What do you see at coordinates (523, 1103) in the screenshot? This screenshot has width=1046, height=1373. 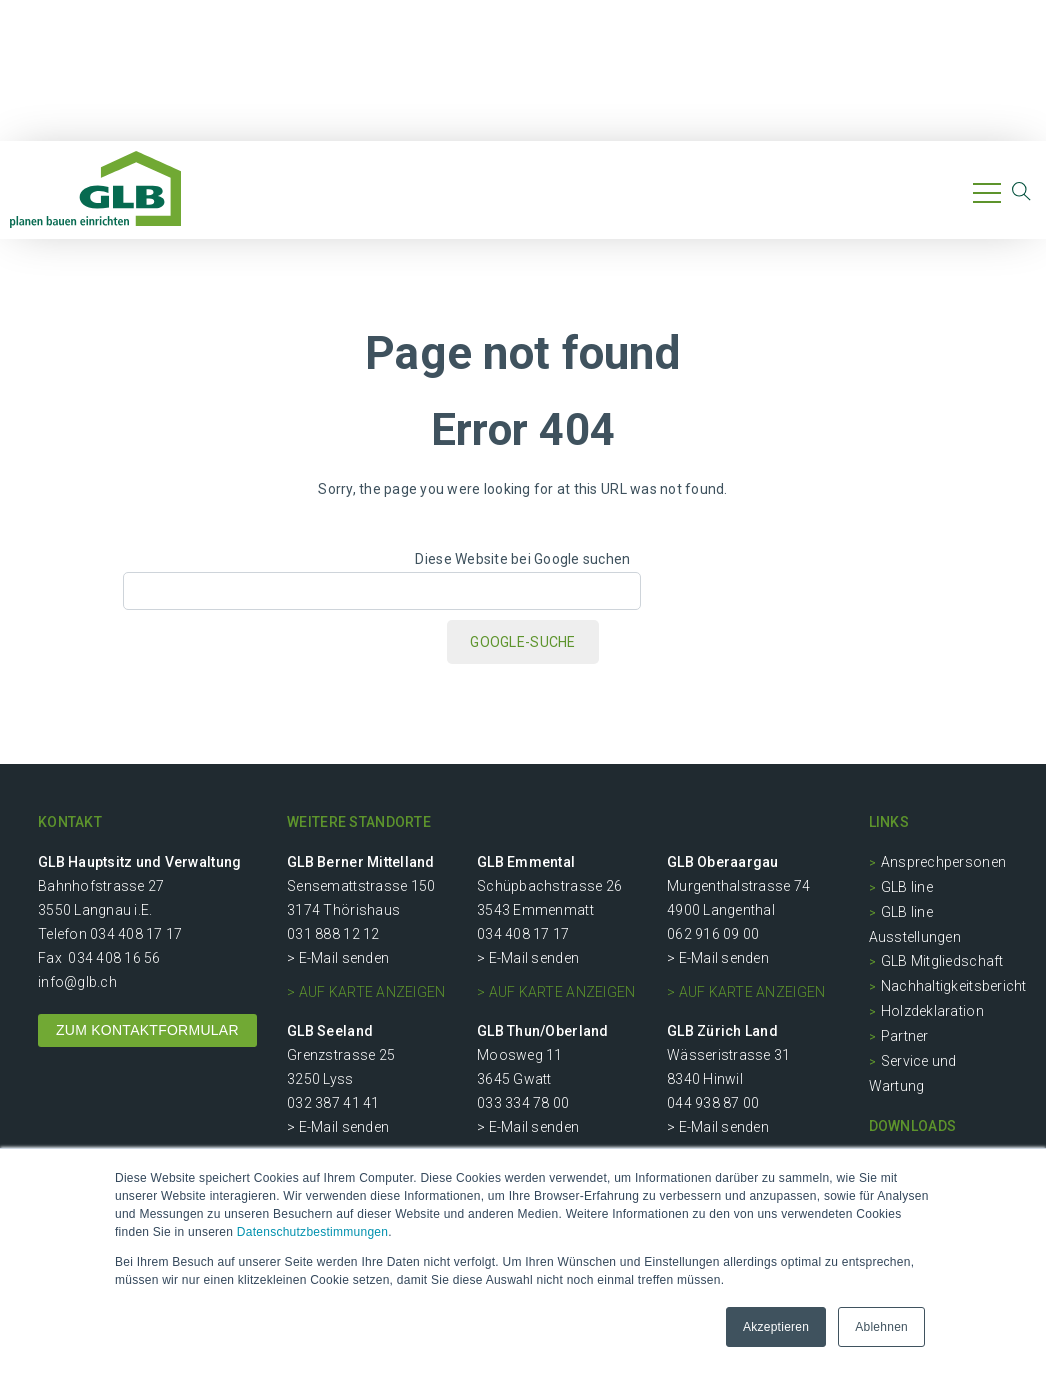 I see `033 334 78 00` at bounding box center [523, 1103].